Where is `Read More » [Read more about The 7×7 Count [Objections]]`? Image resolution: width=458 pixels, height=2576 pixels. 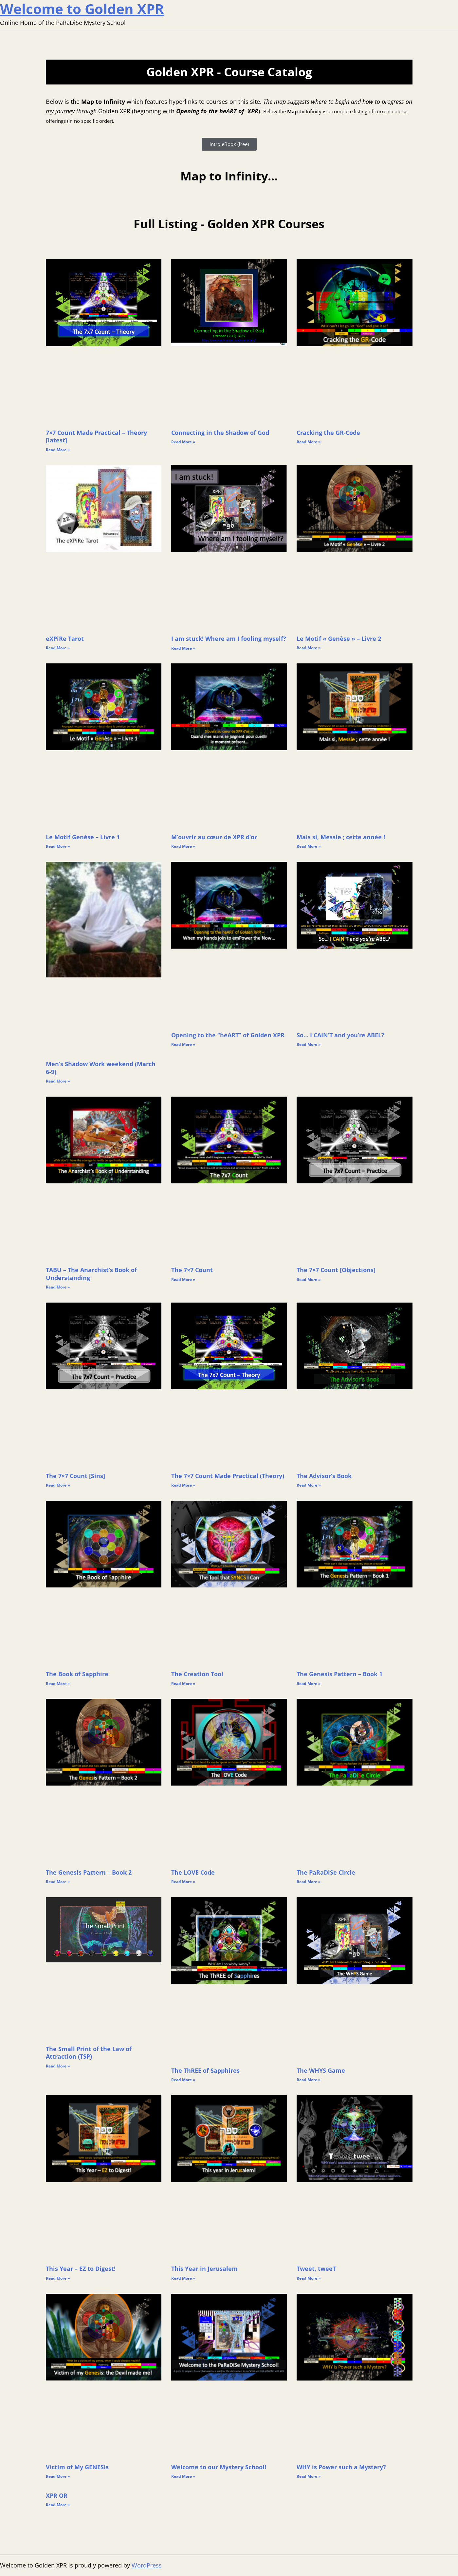
Read More » [Read more about The 7×7 Count [Objections]] is located at coordinates (309, 1279).